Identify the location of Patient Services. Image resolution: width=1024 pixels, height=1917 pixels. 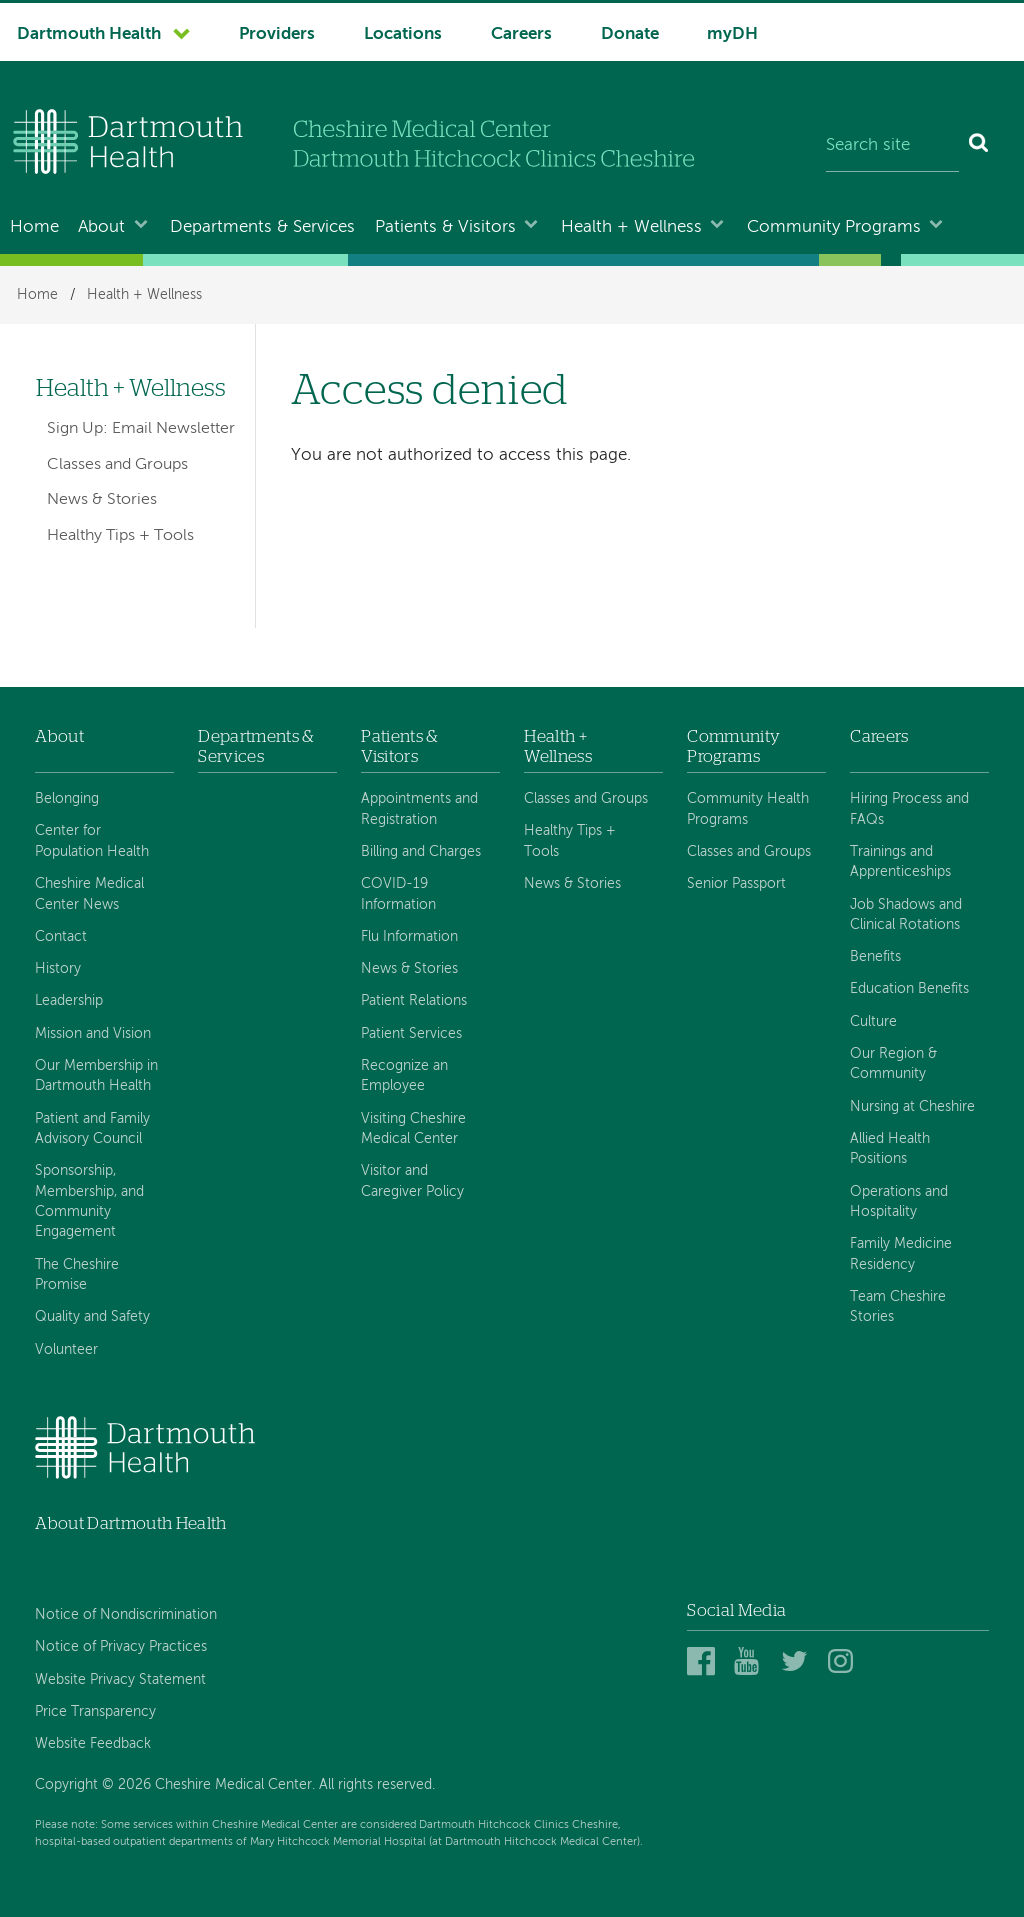
(411, 1034).